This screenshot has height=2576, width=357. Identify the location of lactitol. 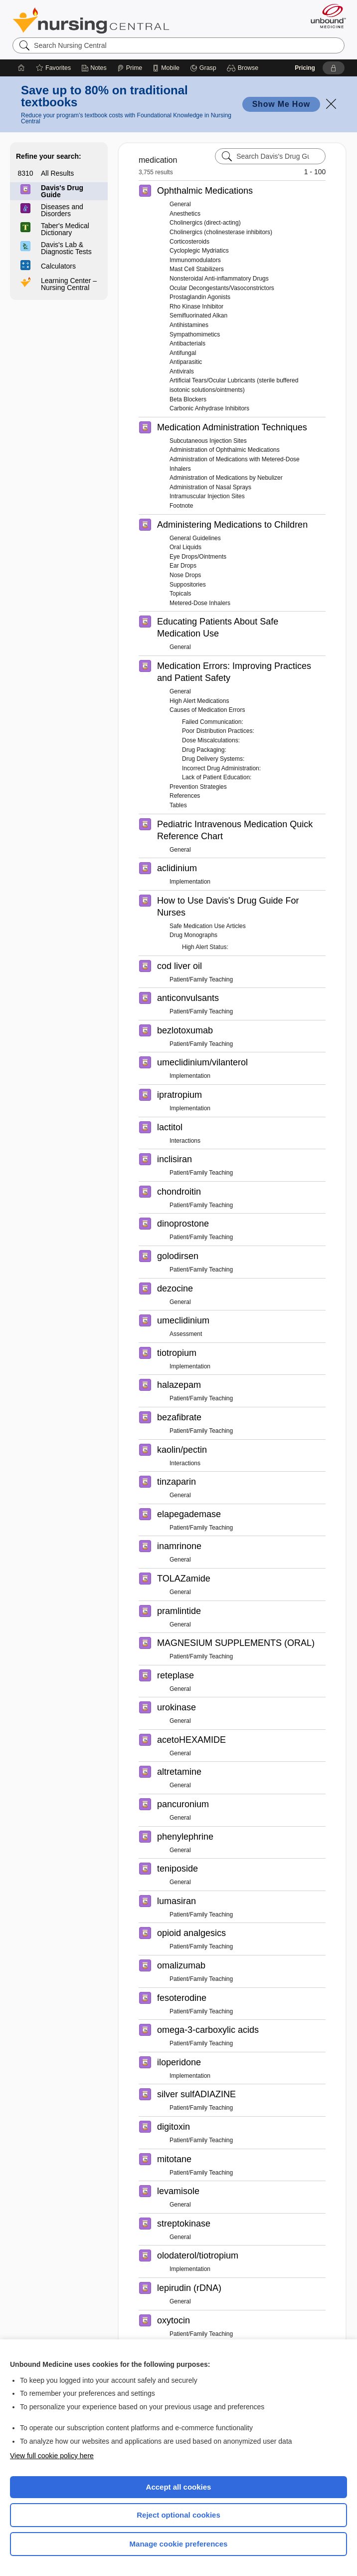
(169, 1127).